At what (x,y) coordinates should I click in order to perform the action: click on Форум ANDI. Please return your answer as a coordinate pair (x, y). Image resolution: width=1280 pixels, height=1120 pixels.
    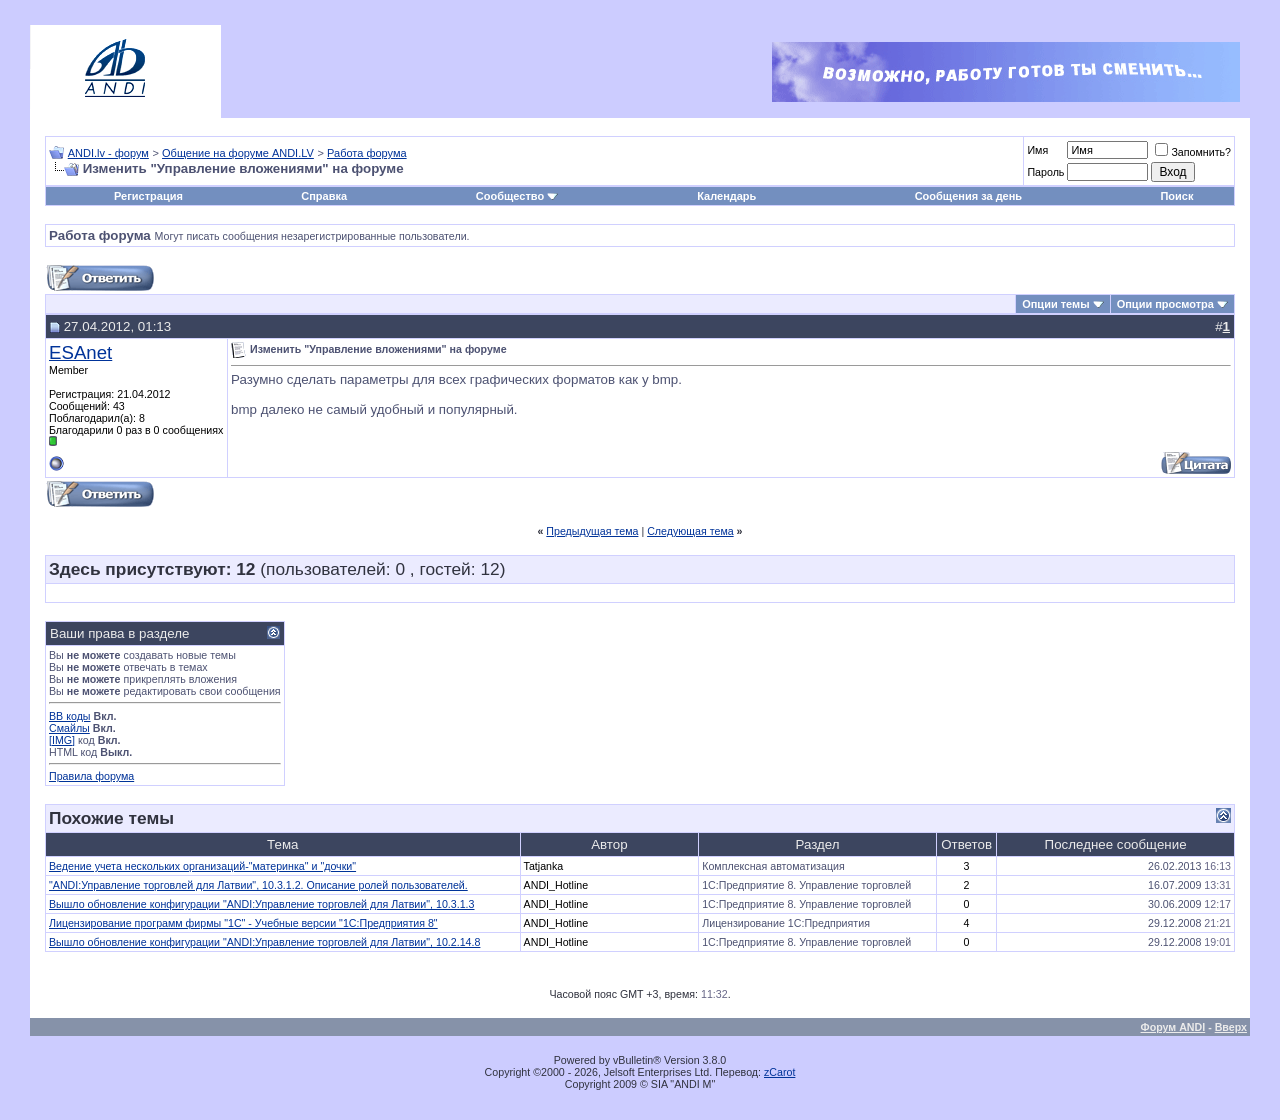
    Looking at the image, I should click on (1173, 1027).